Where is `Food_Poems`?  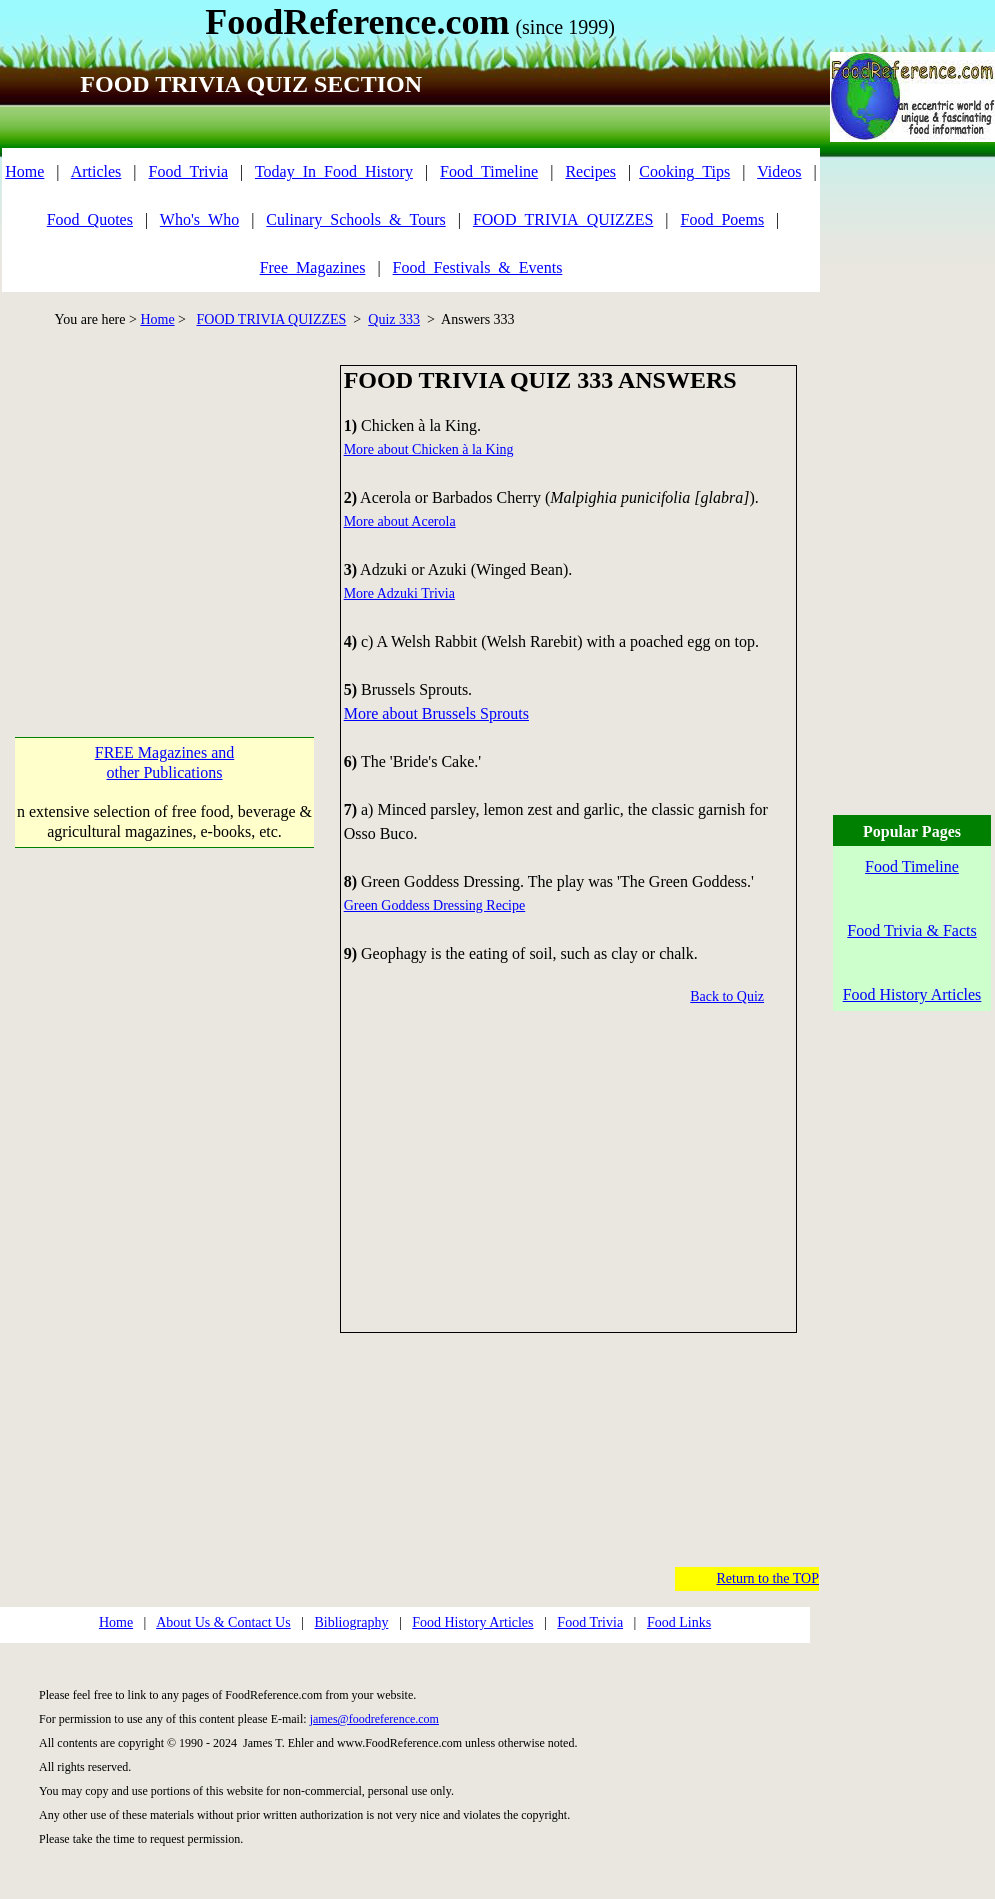 Food_Poems is located at coordinates (723, 219).